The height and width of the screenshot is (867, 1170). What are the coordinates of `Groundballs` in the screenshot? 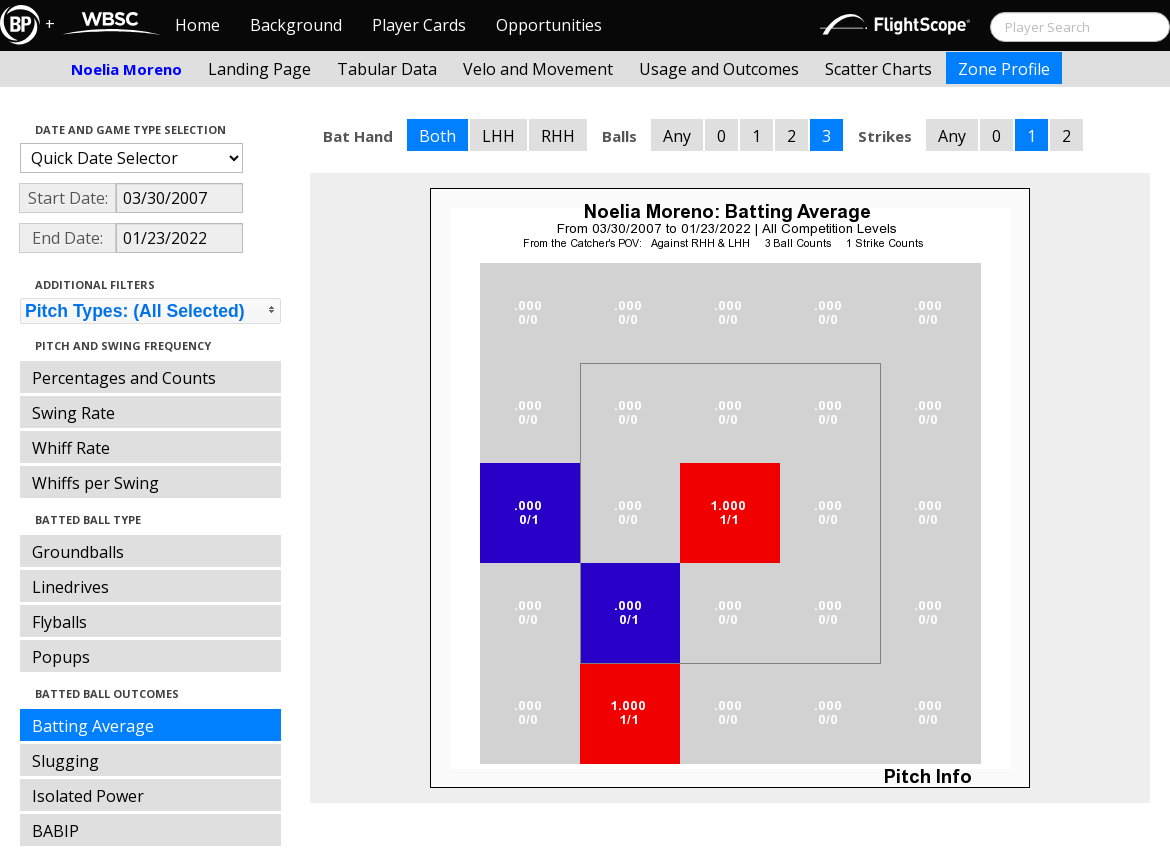 It's located at (78, 552).